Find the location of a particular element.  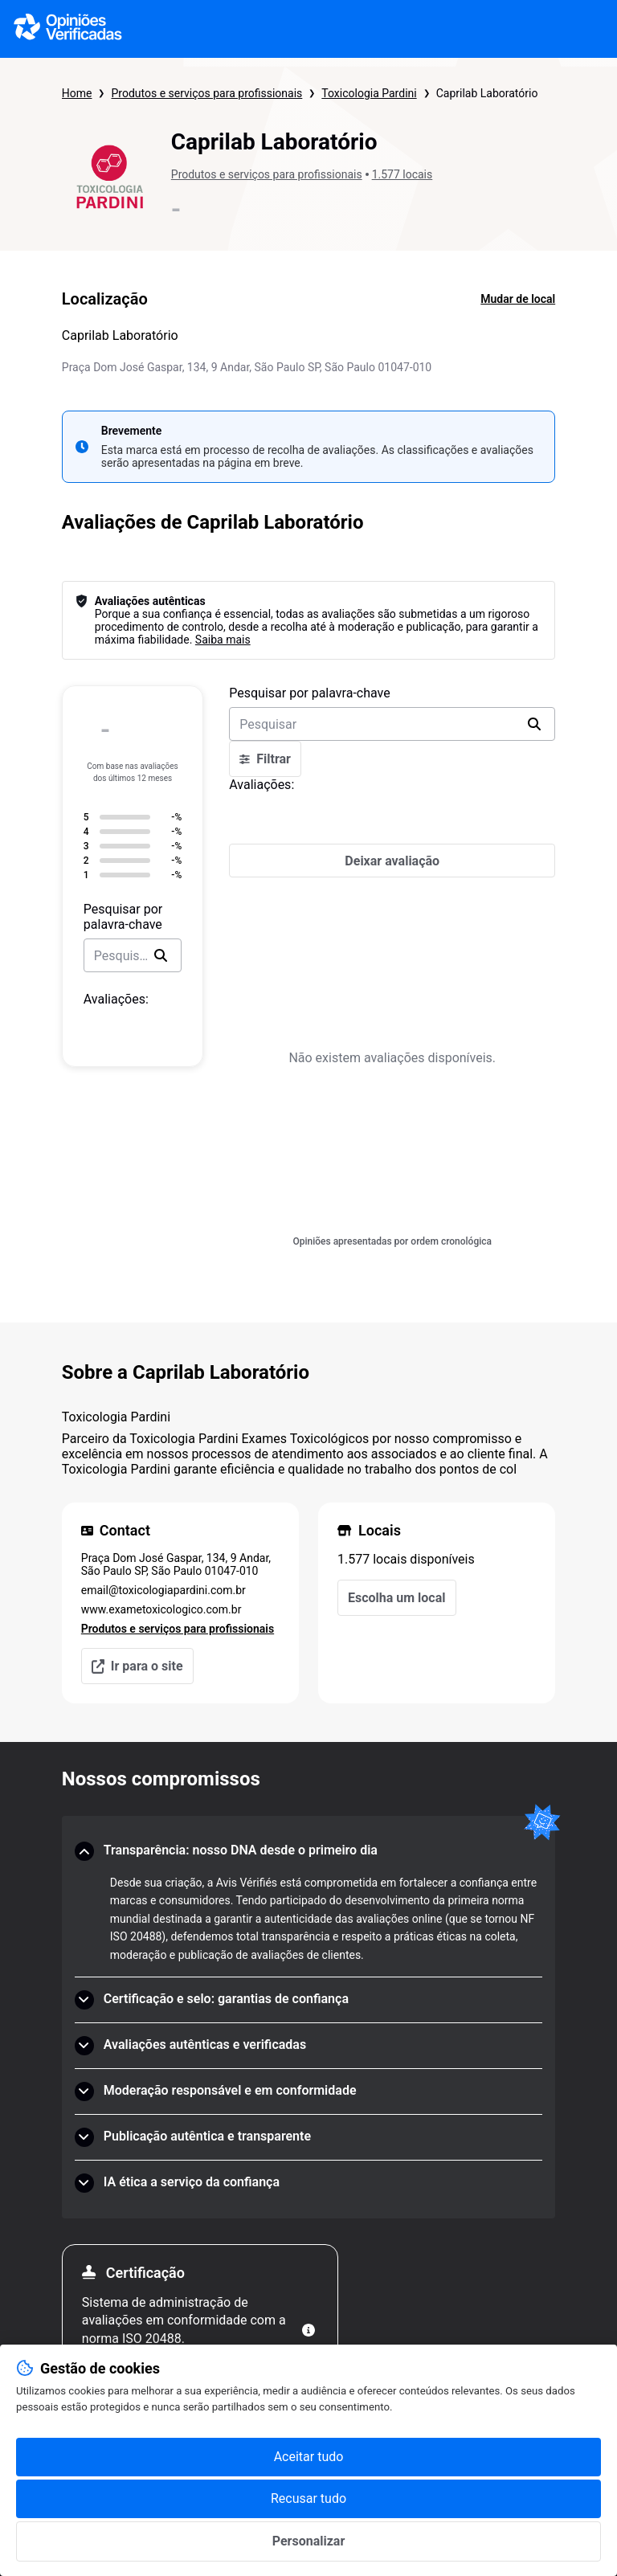

[search] is located at coordinates (160, 955).